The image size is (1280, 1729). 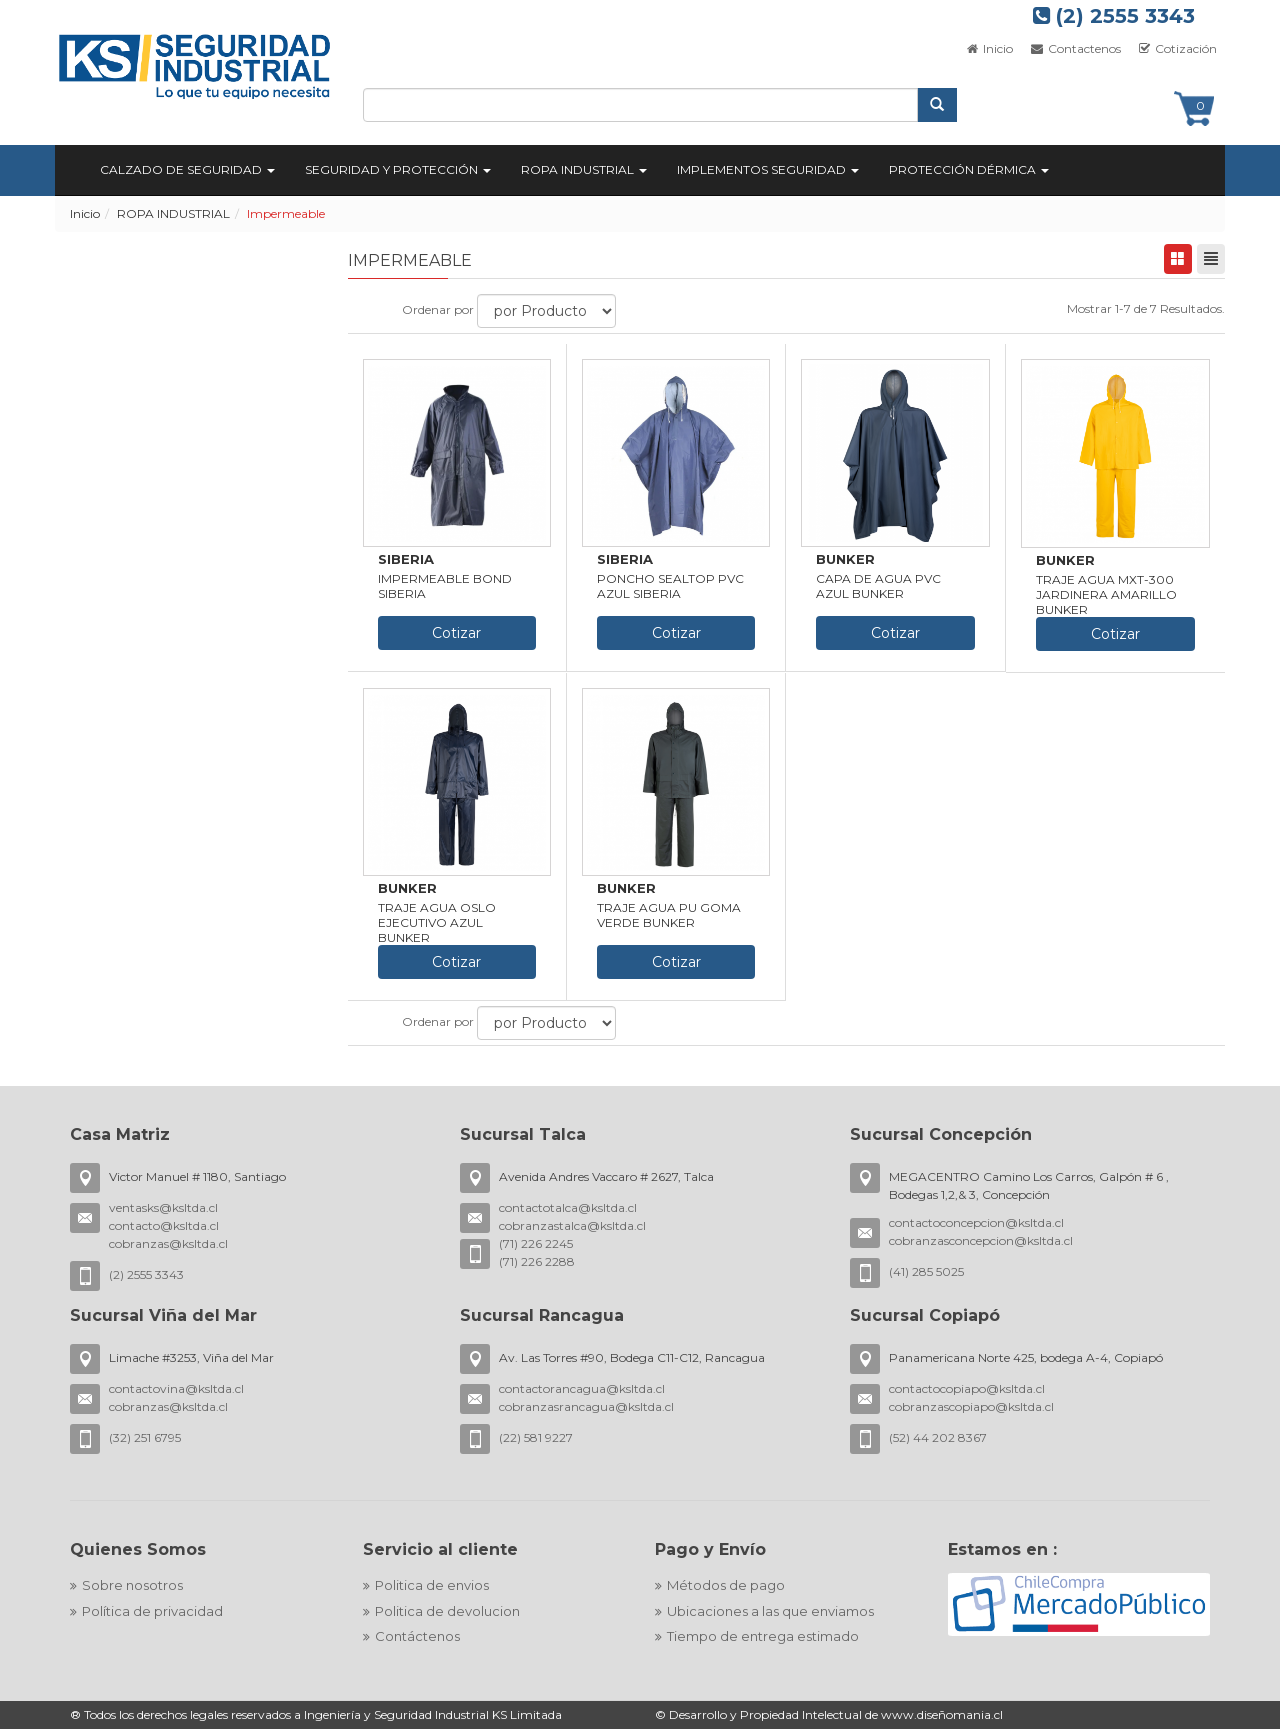 What do you see at coordinates (1114, 16) in the screenshot?
I see `(2) 2555 3343` at bounding box center [1114, 16].